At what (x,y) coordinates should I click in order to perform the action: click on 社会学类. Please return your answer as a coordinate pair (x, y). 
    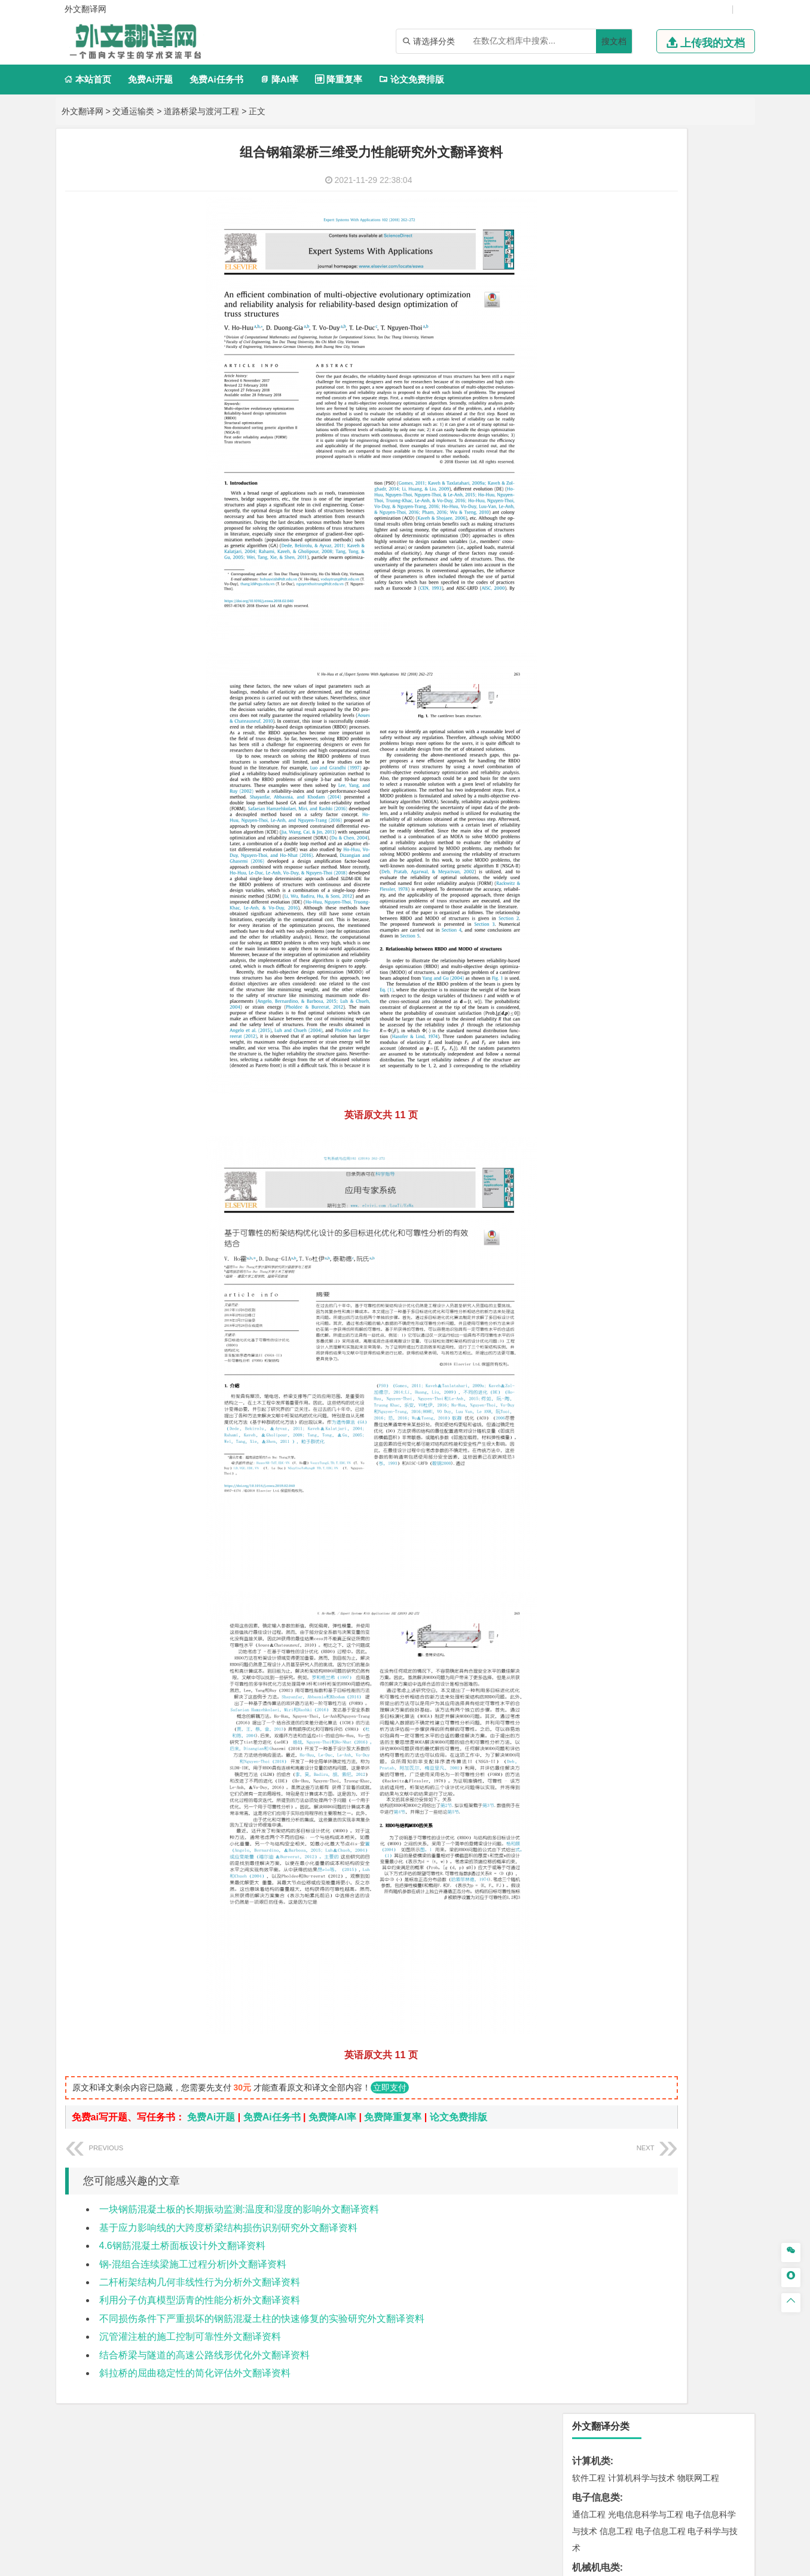
    Looking at the image, I should click on (591, 1318).